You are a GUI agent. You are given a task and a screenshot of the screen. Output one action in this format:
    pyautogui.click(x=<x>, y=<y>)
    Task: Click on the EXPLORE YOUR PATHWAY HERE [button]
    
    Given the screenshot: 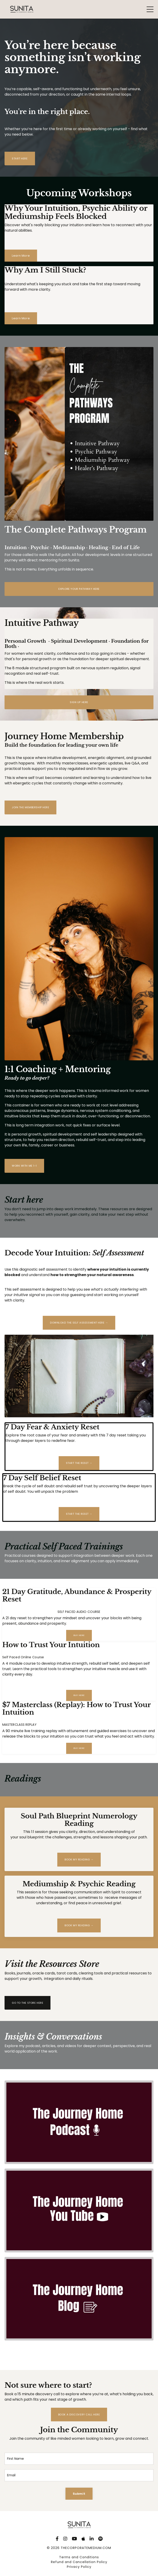 What is the action you would take?
    pyautogui.click(x=79, y=589)
    